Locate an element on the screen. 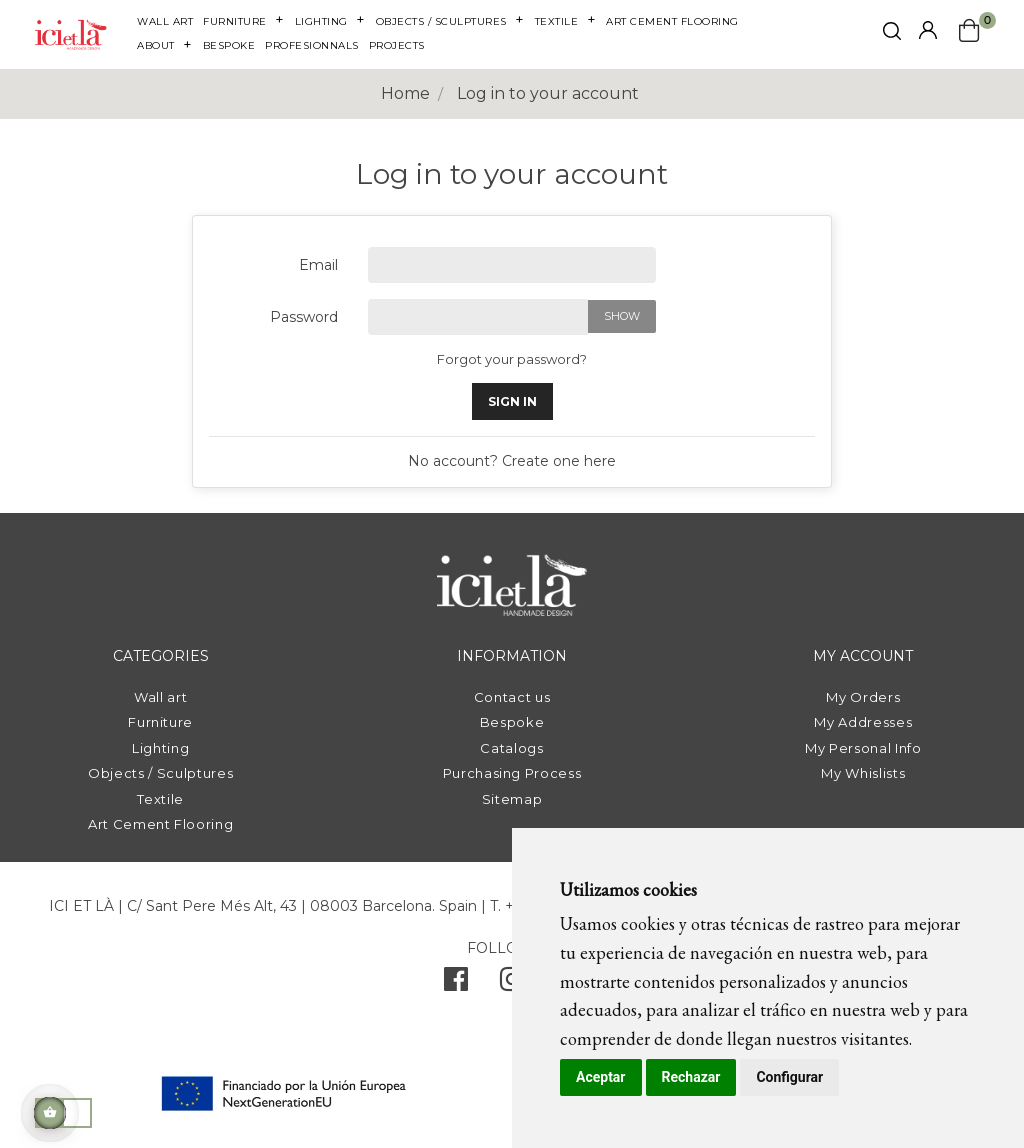 The height and width of the screenshot is (1148, 1024). Objects / Sculptures is located at coordinates (160, 773).